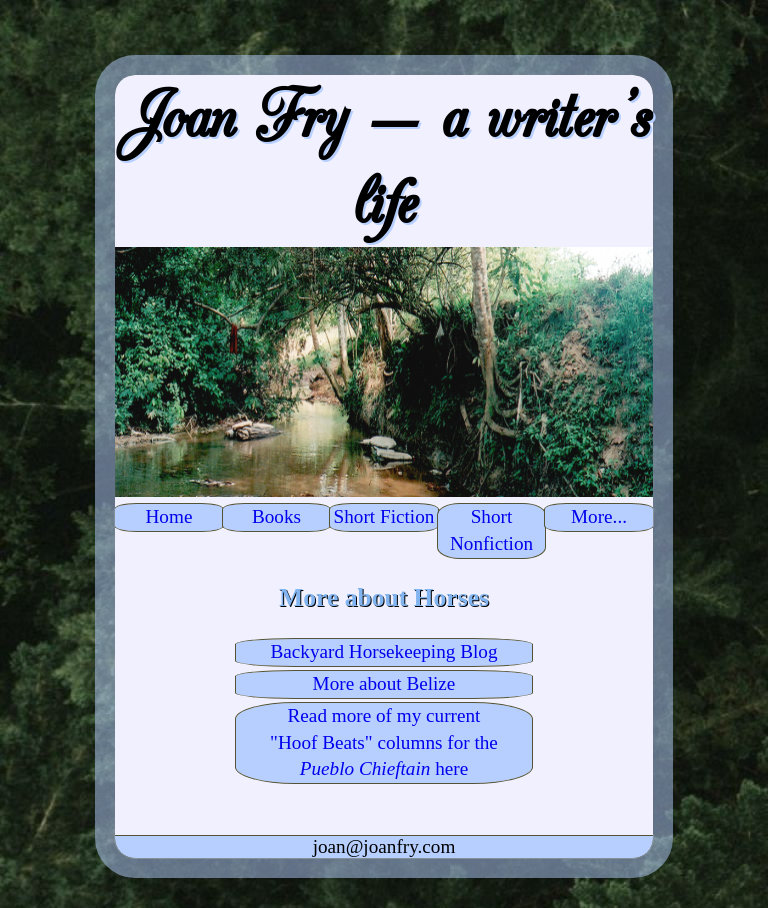 The height and width of the screenshot is (908, 768). What do you see at coordinates (276, 516) in the screenshot?
I see `Books` at bounding box center [276, 516].